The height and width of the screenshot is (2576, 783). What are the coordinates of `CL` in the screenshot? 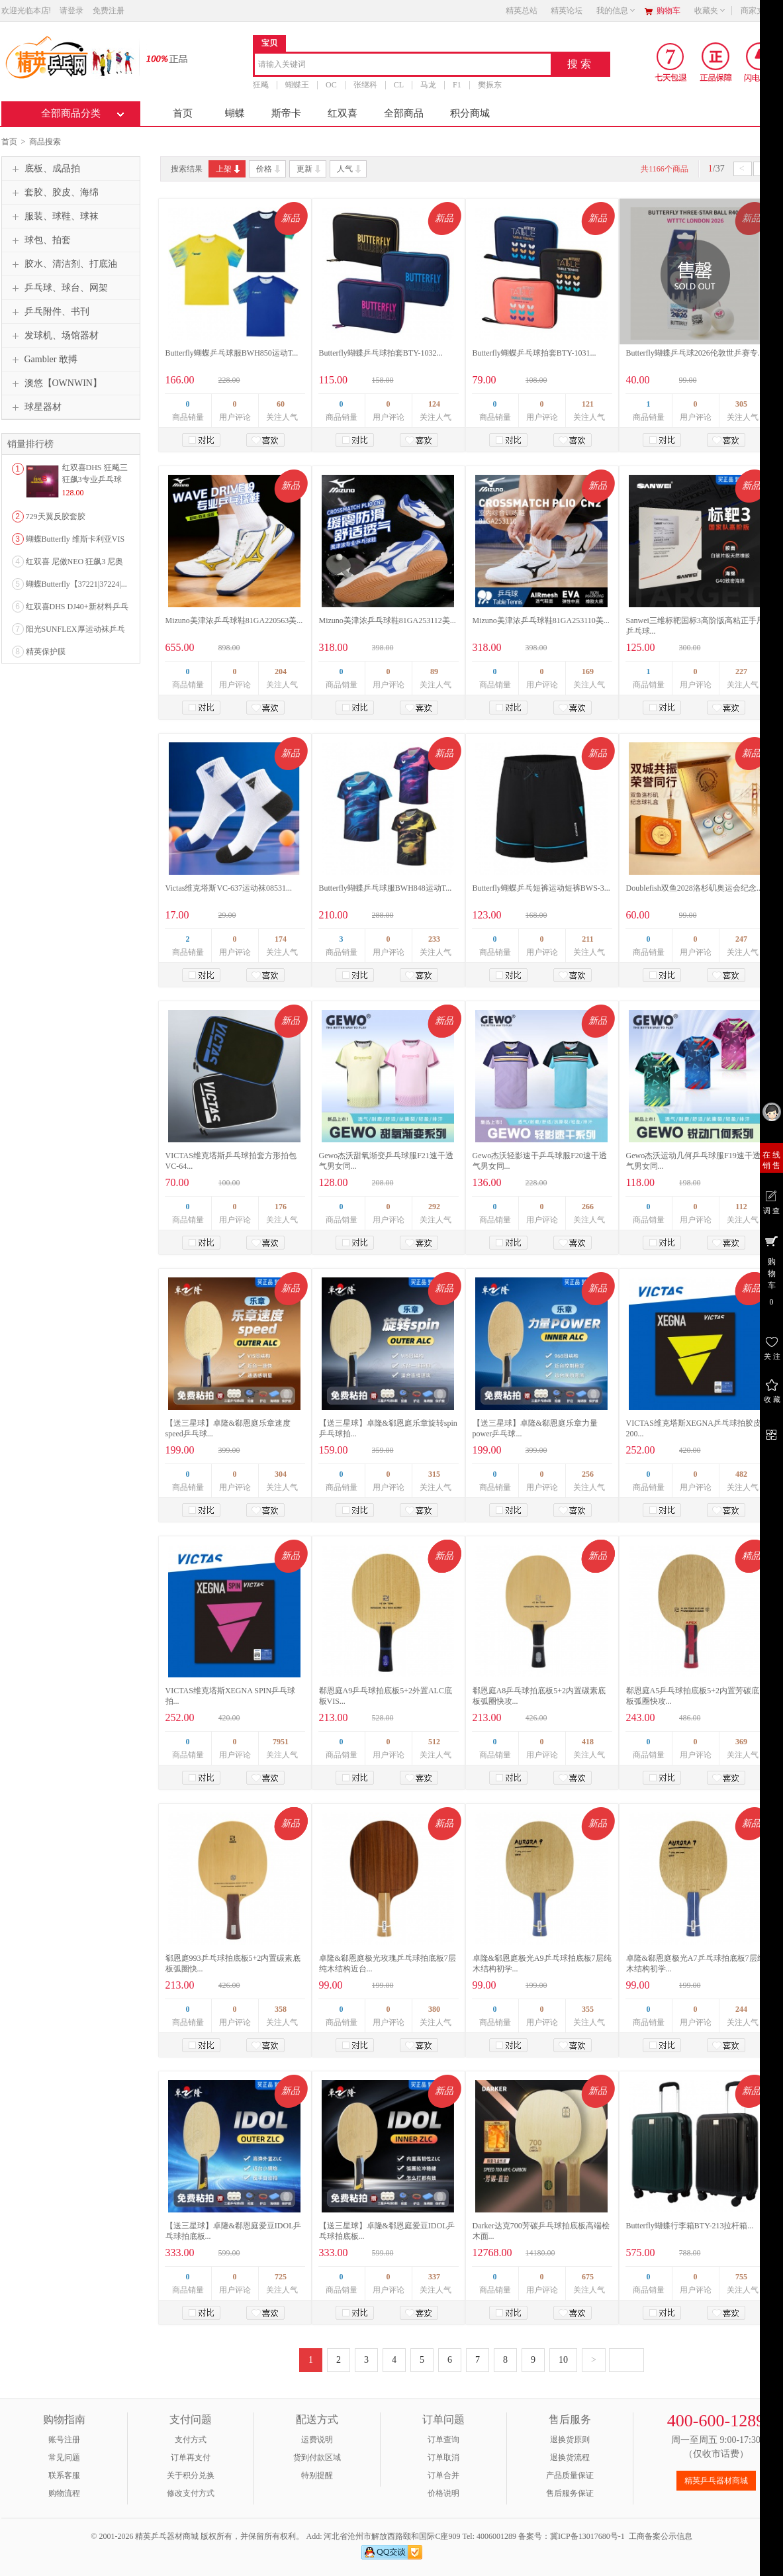 It's located at (398, 84).